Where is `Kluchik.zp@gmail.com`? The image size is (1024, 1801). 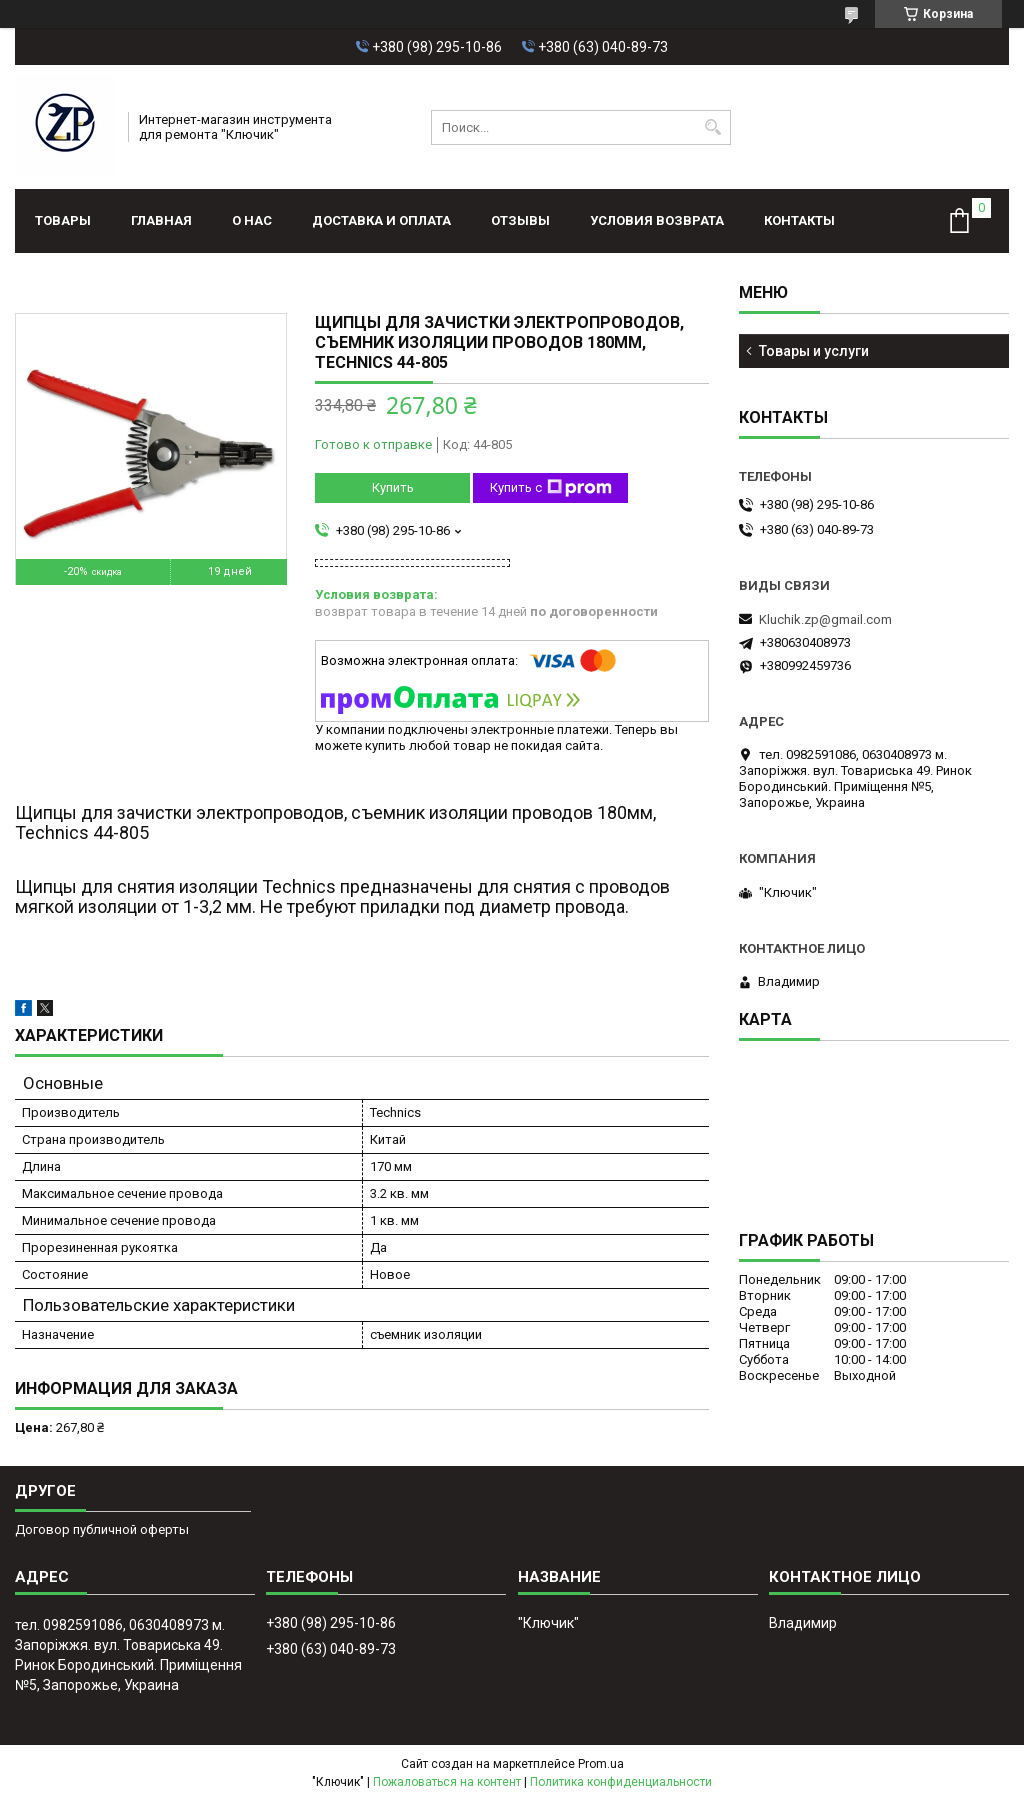
Kluchik.zp@gmail.com is located at coordinates (825, 619).